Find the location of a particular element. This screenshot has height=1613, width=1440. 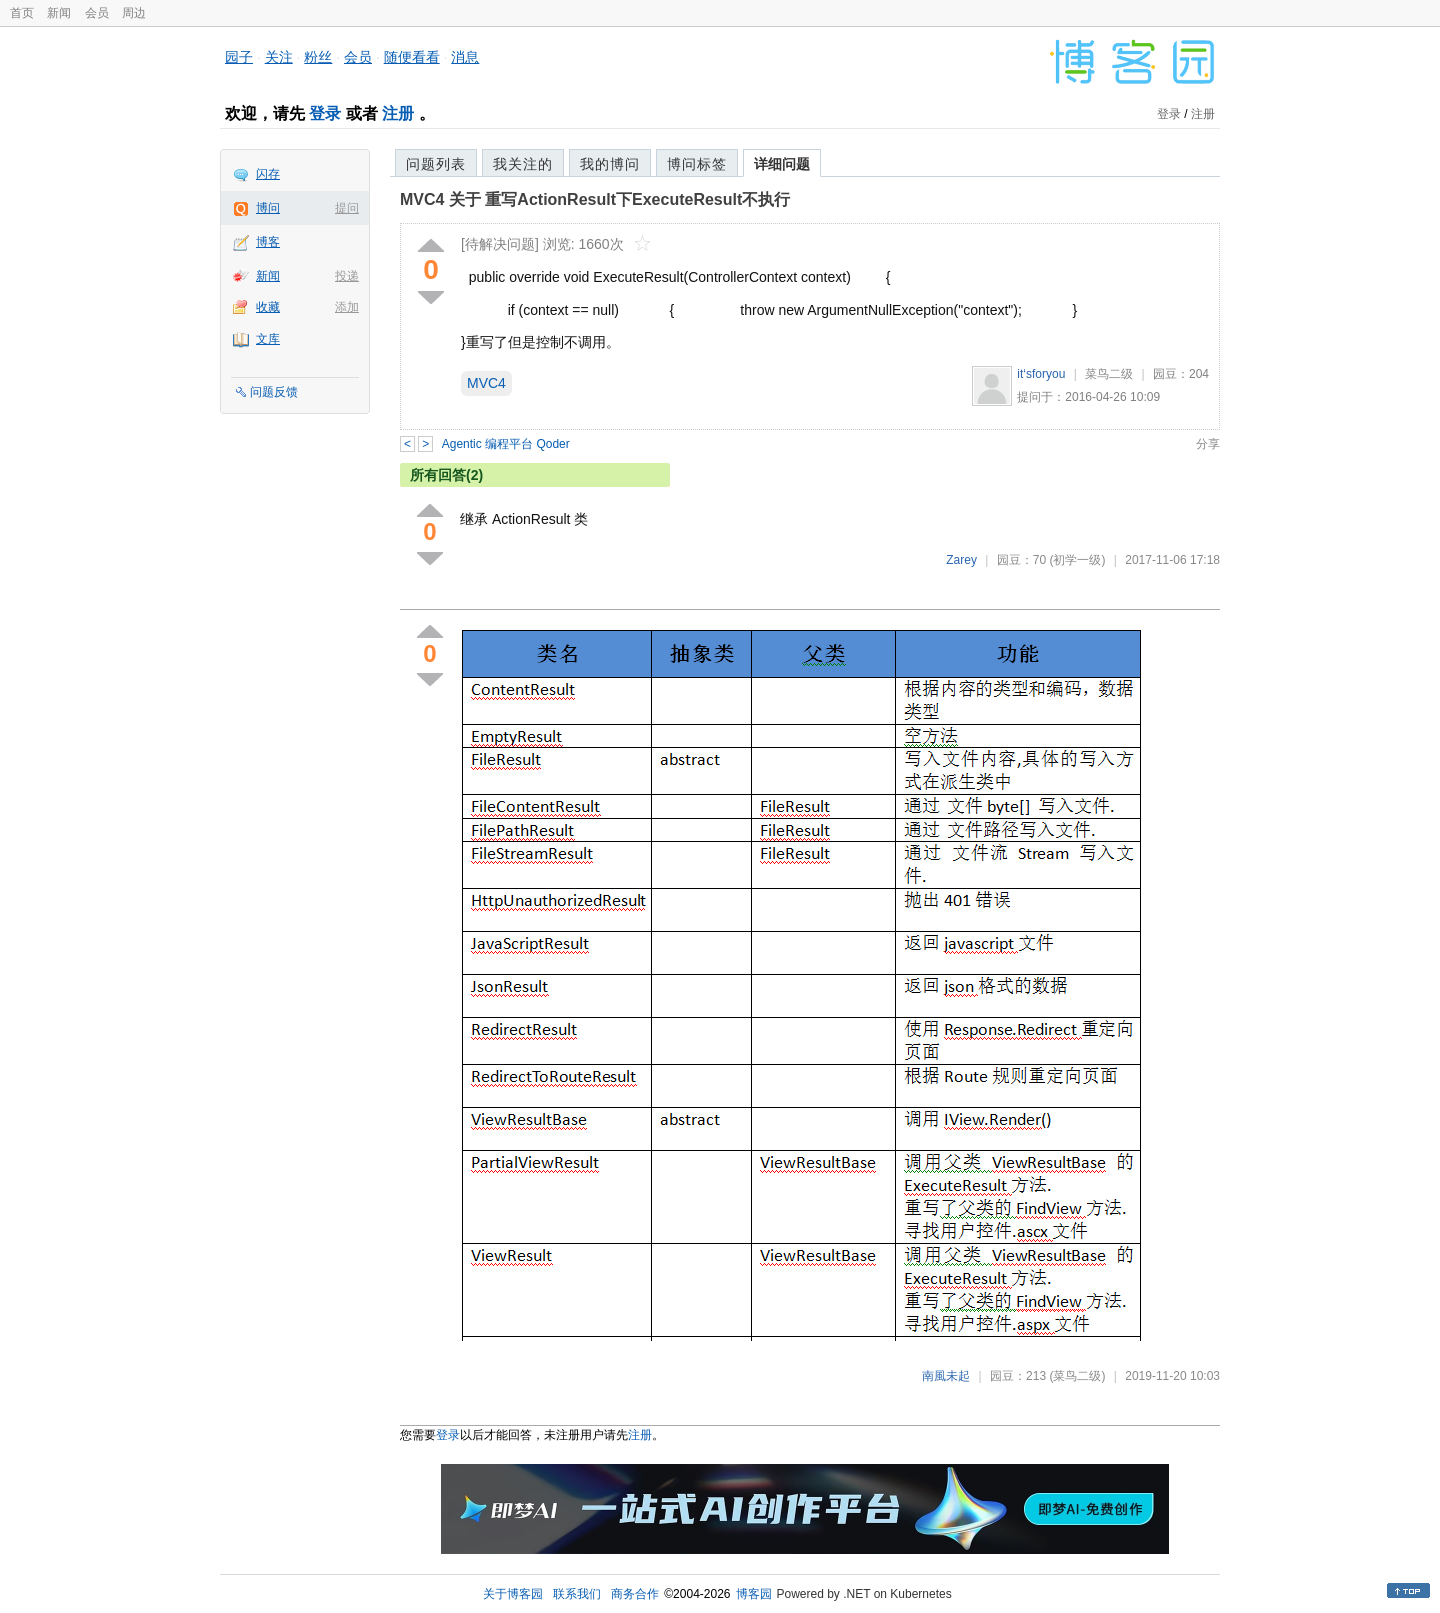

MVC4 关于 重写ActionResult下ExecuteResult不执行 is located at coordinates (595, 199).